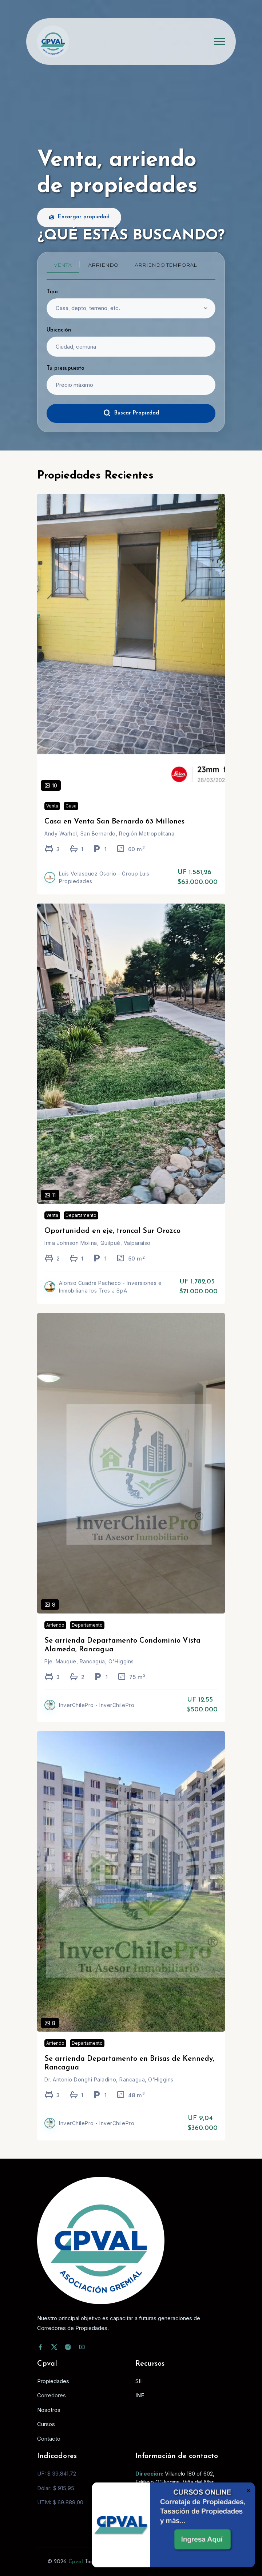 This screenshot has width=262, height=2576. I want to click on Tipo, so click(52, 292).